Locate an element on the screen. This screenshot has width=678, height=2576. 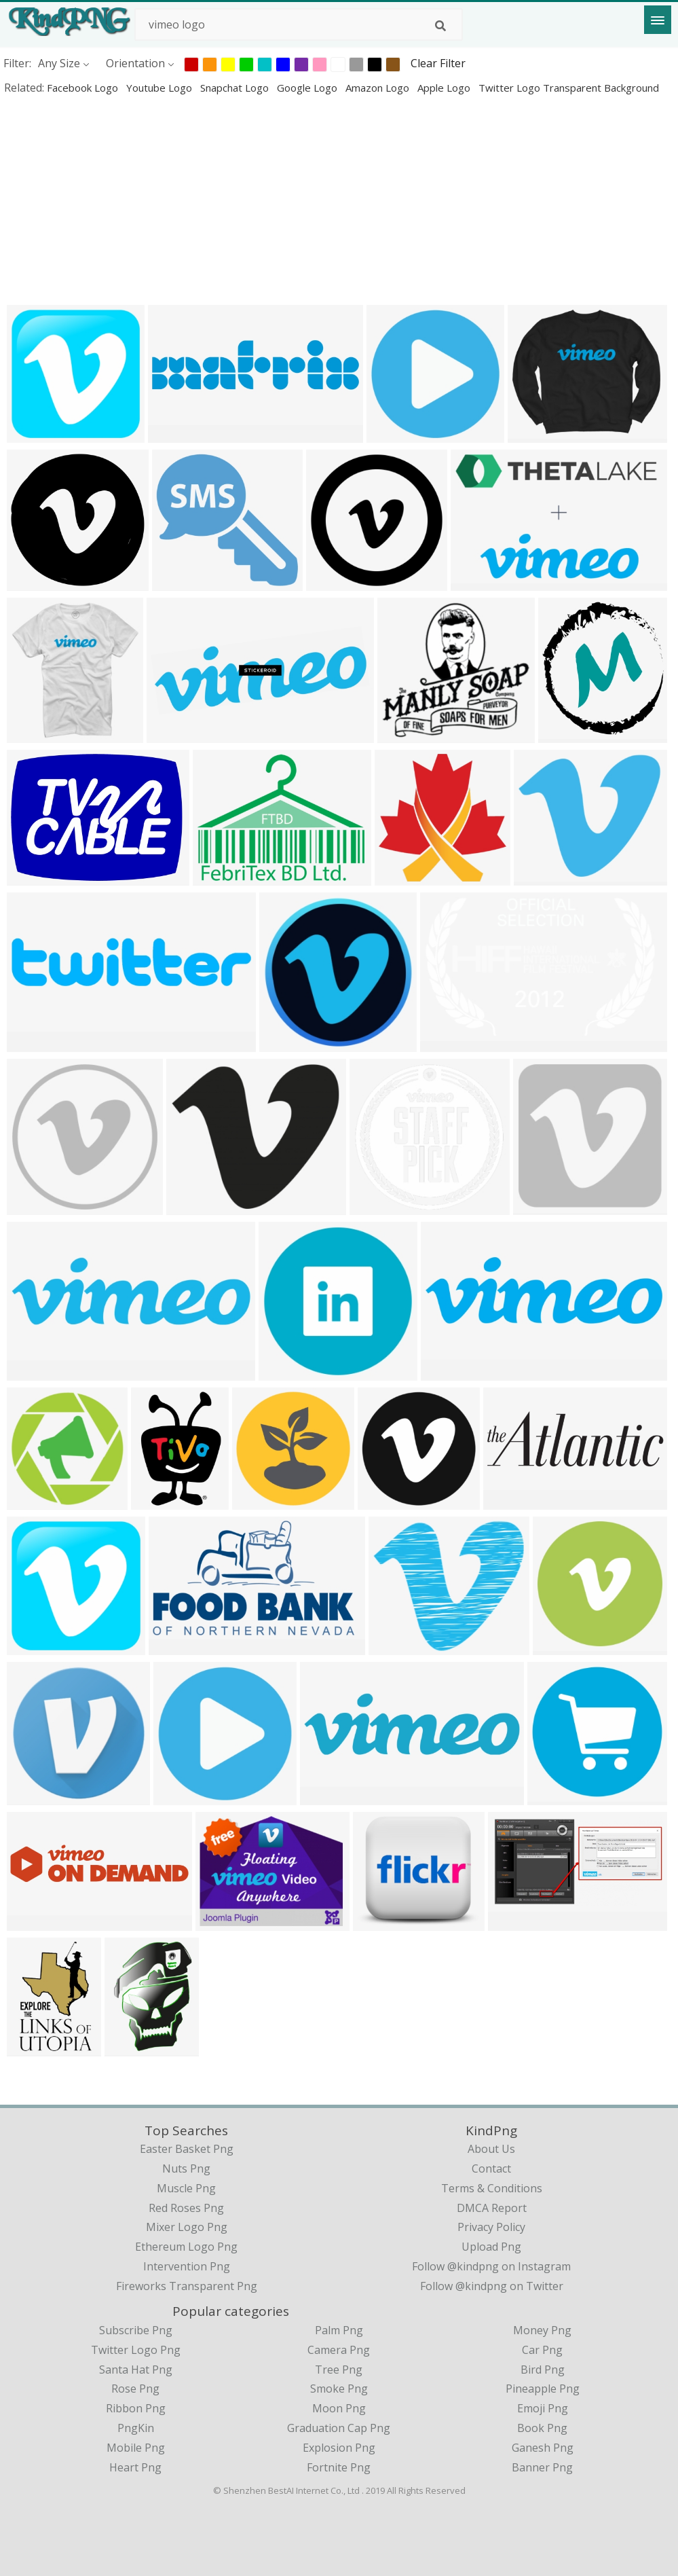
Moon Png is located at coordinates (339, 2408).